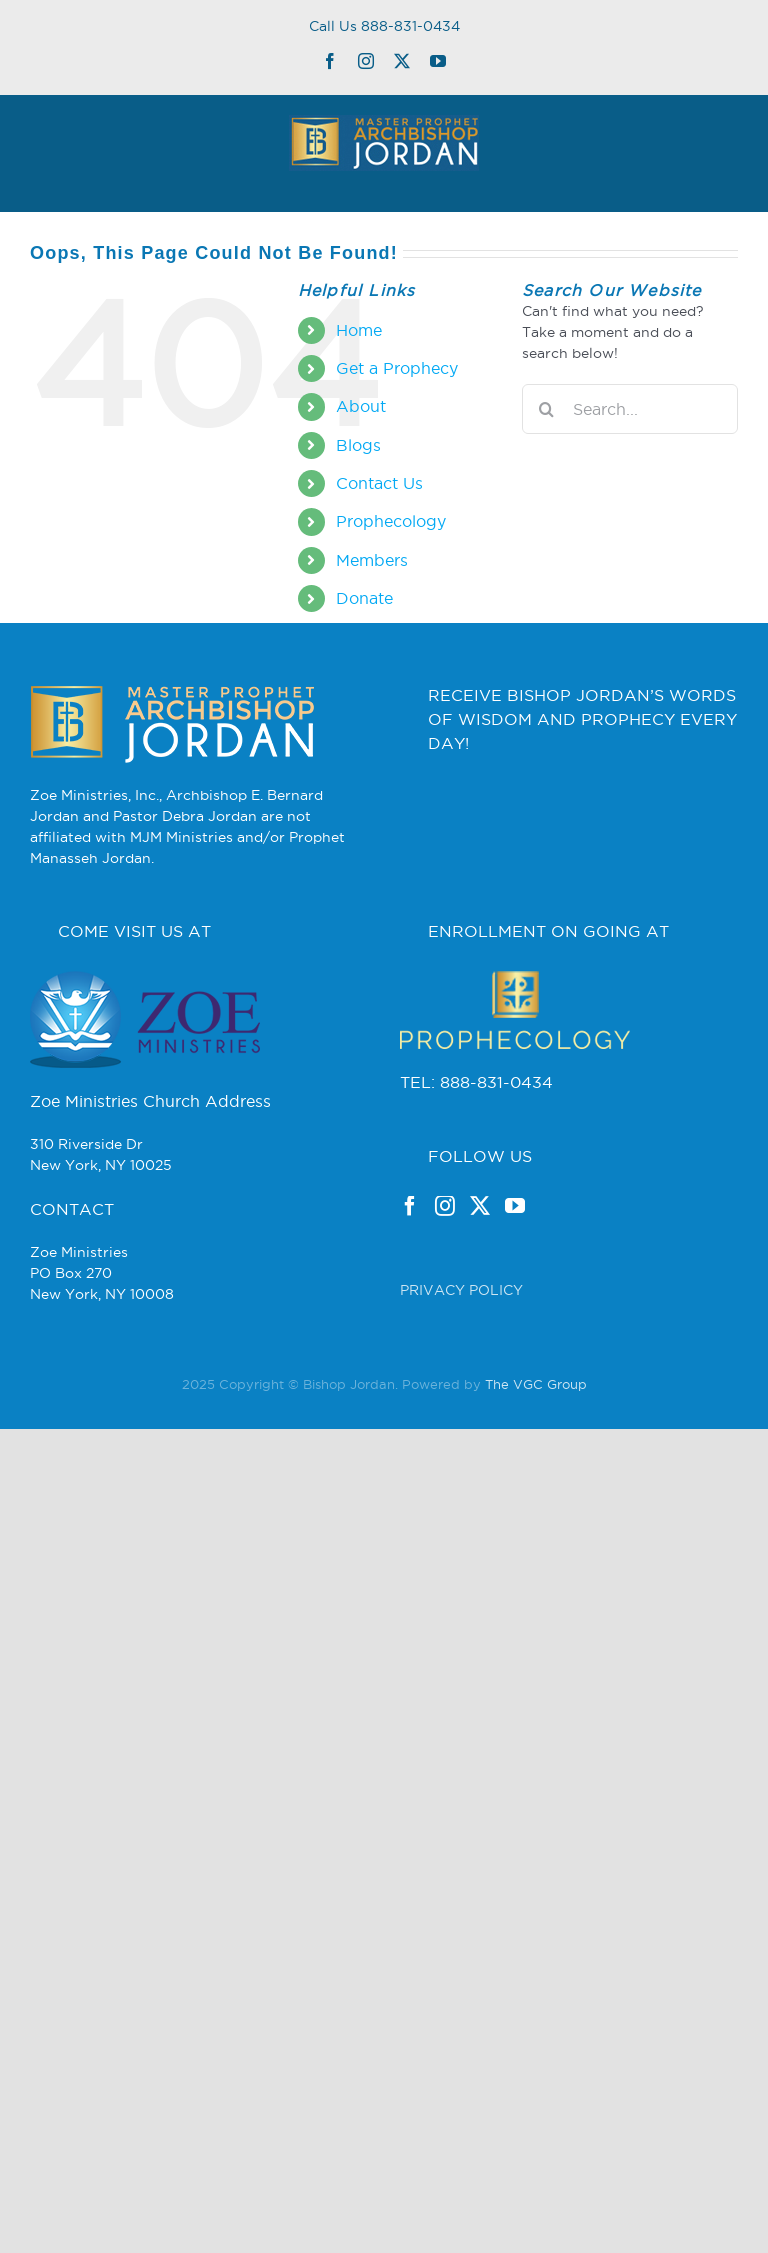 The width and height of the screenshot is (768, 2253). What do you see at coordinates (515, 1206) in the screenshot?
I see `[YouTube]` at bounding box center [515, 1206].